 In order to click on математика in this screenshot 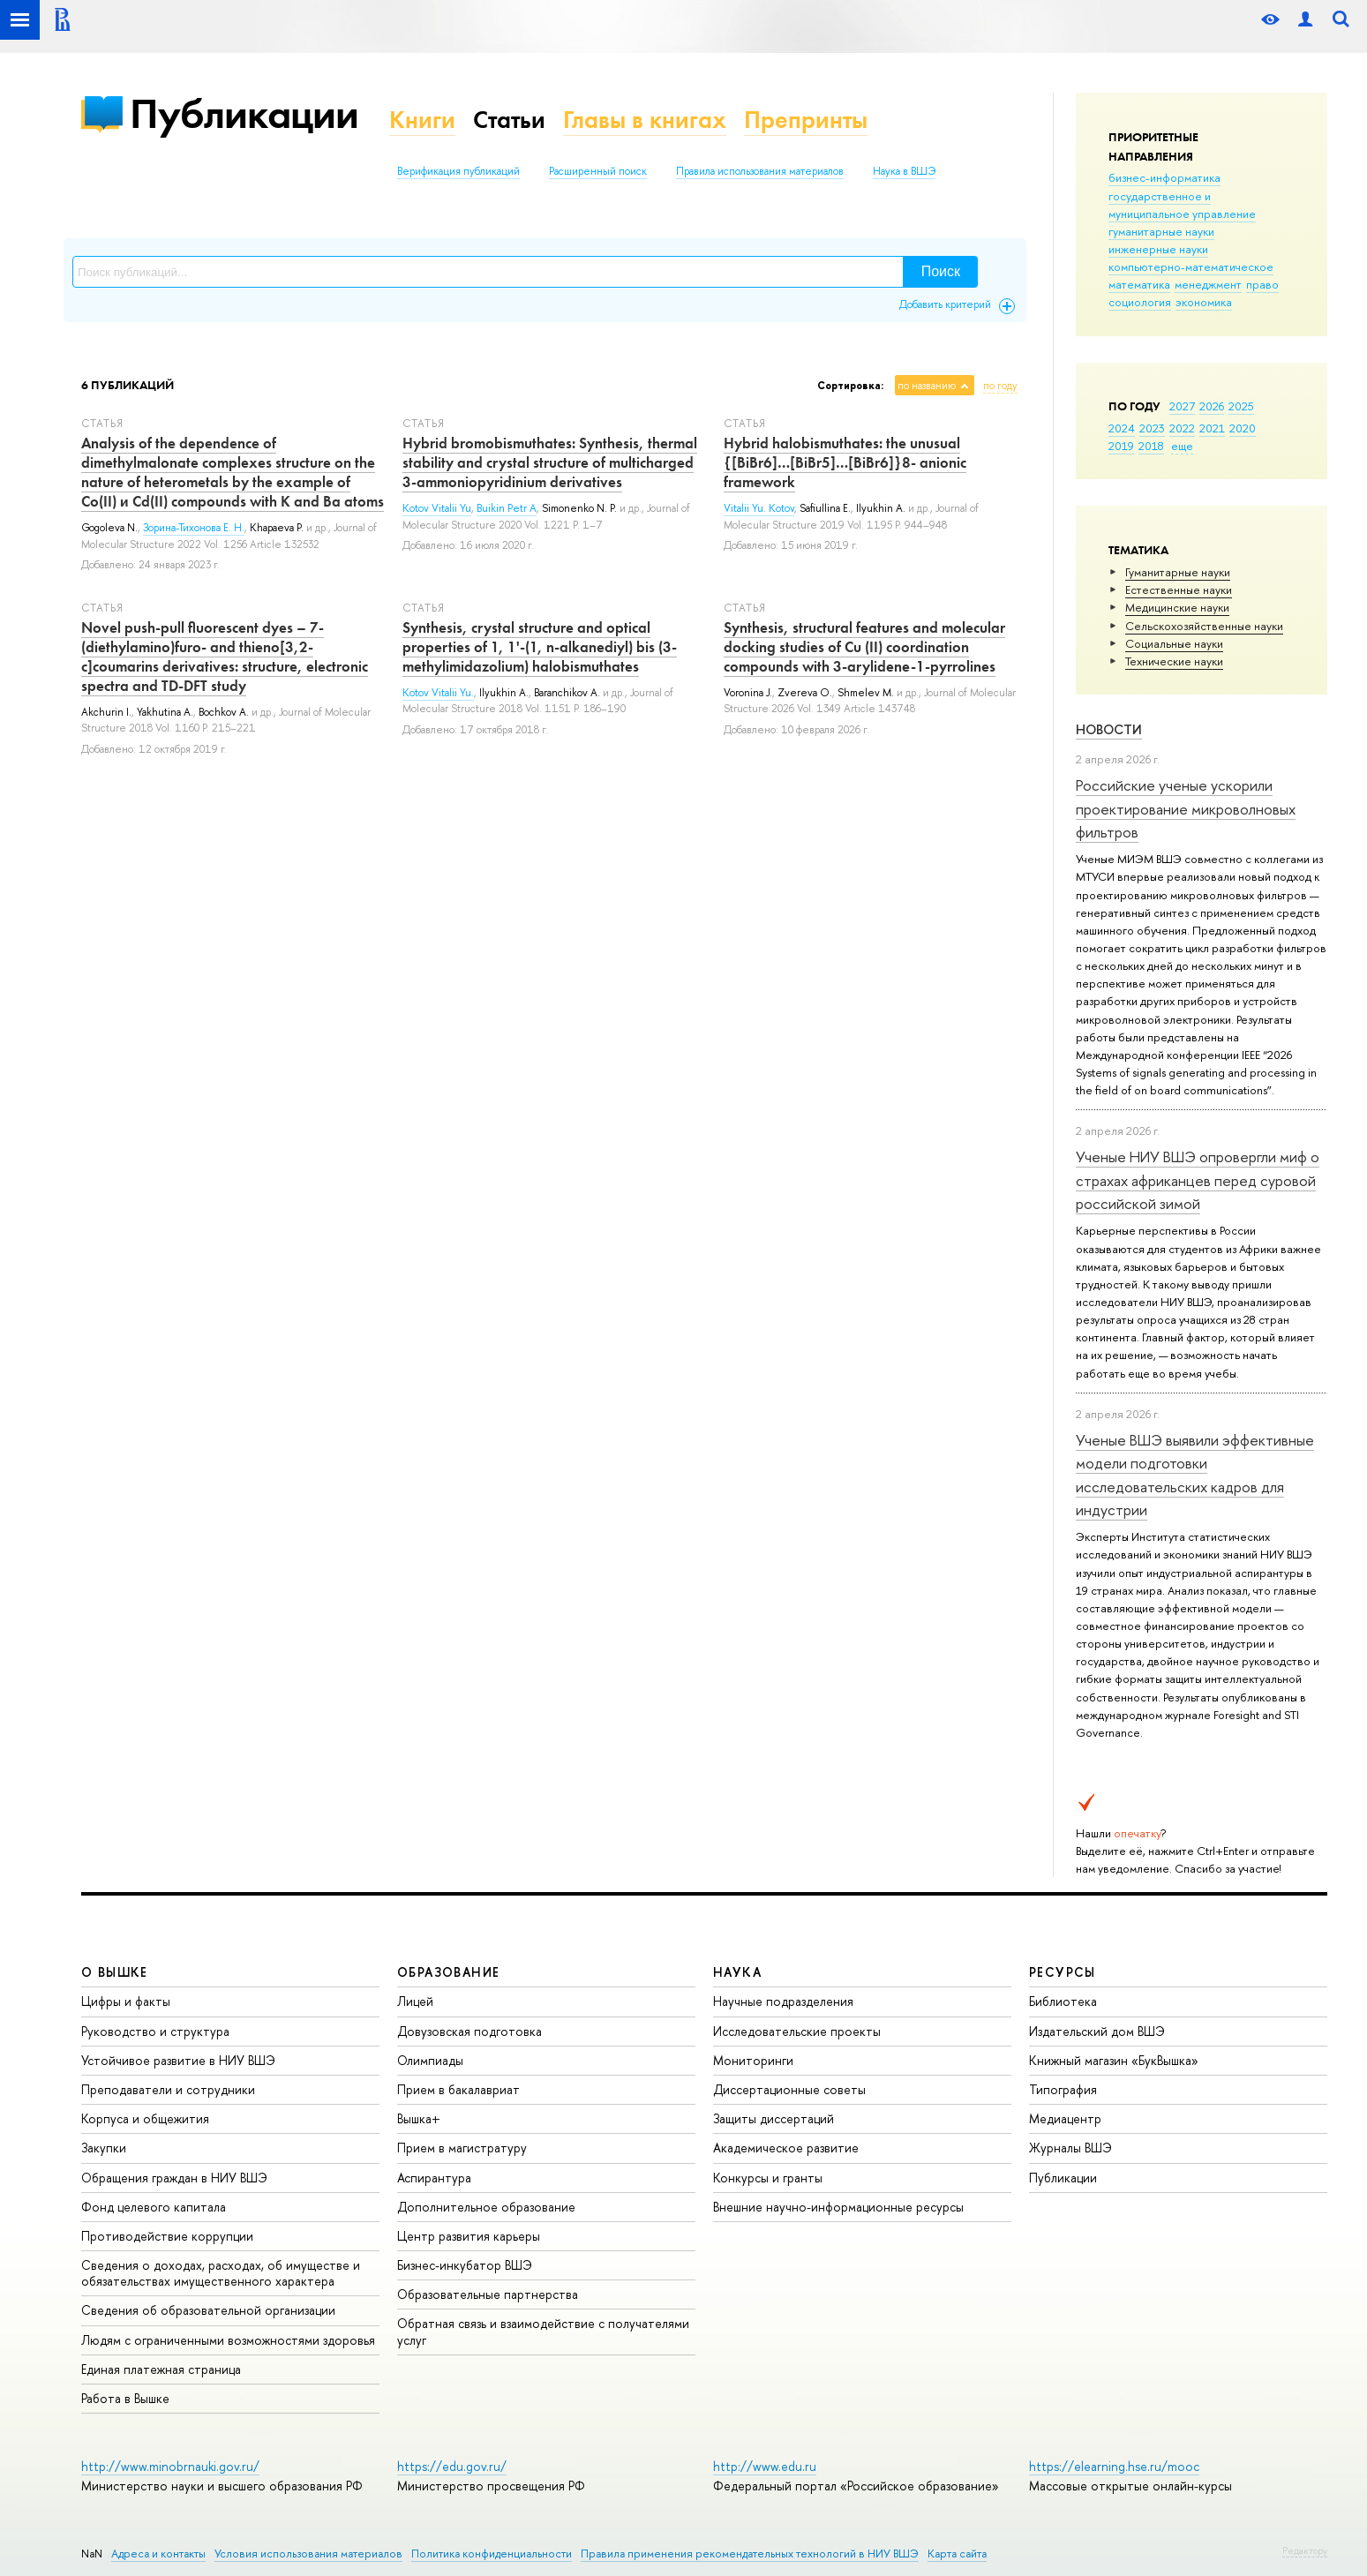, I will do `click(1139, 284)`.